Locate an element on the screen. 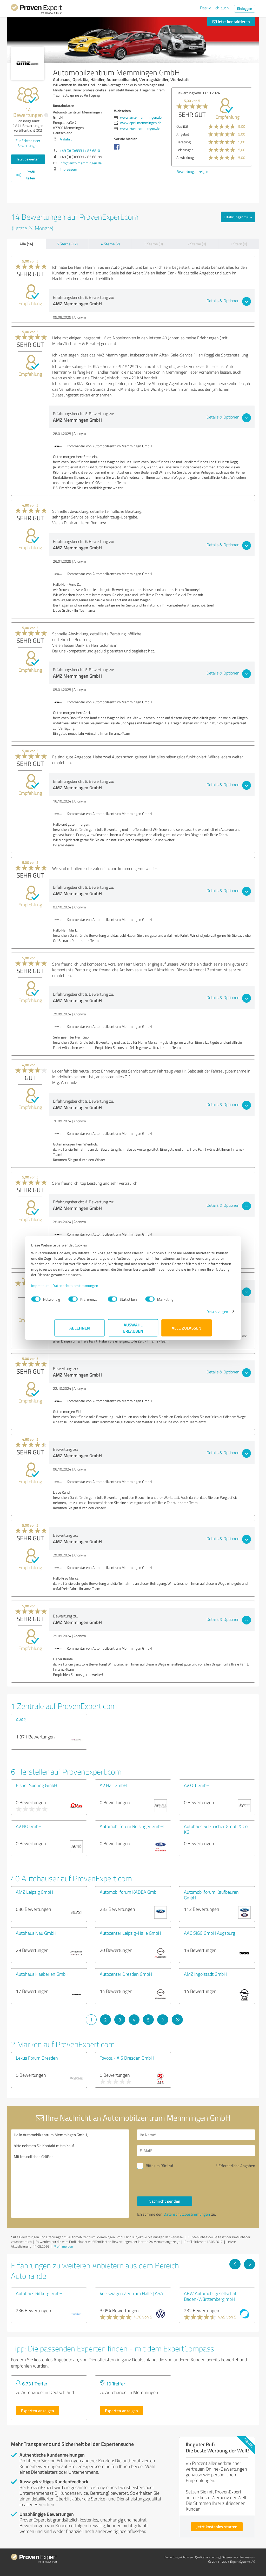  AV Ott GmbH is located at coordinates (197, 1785).